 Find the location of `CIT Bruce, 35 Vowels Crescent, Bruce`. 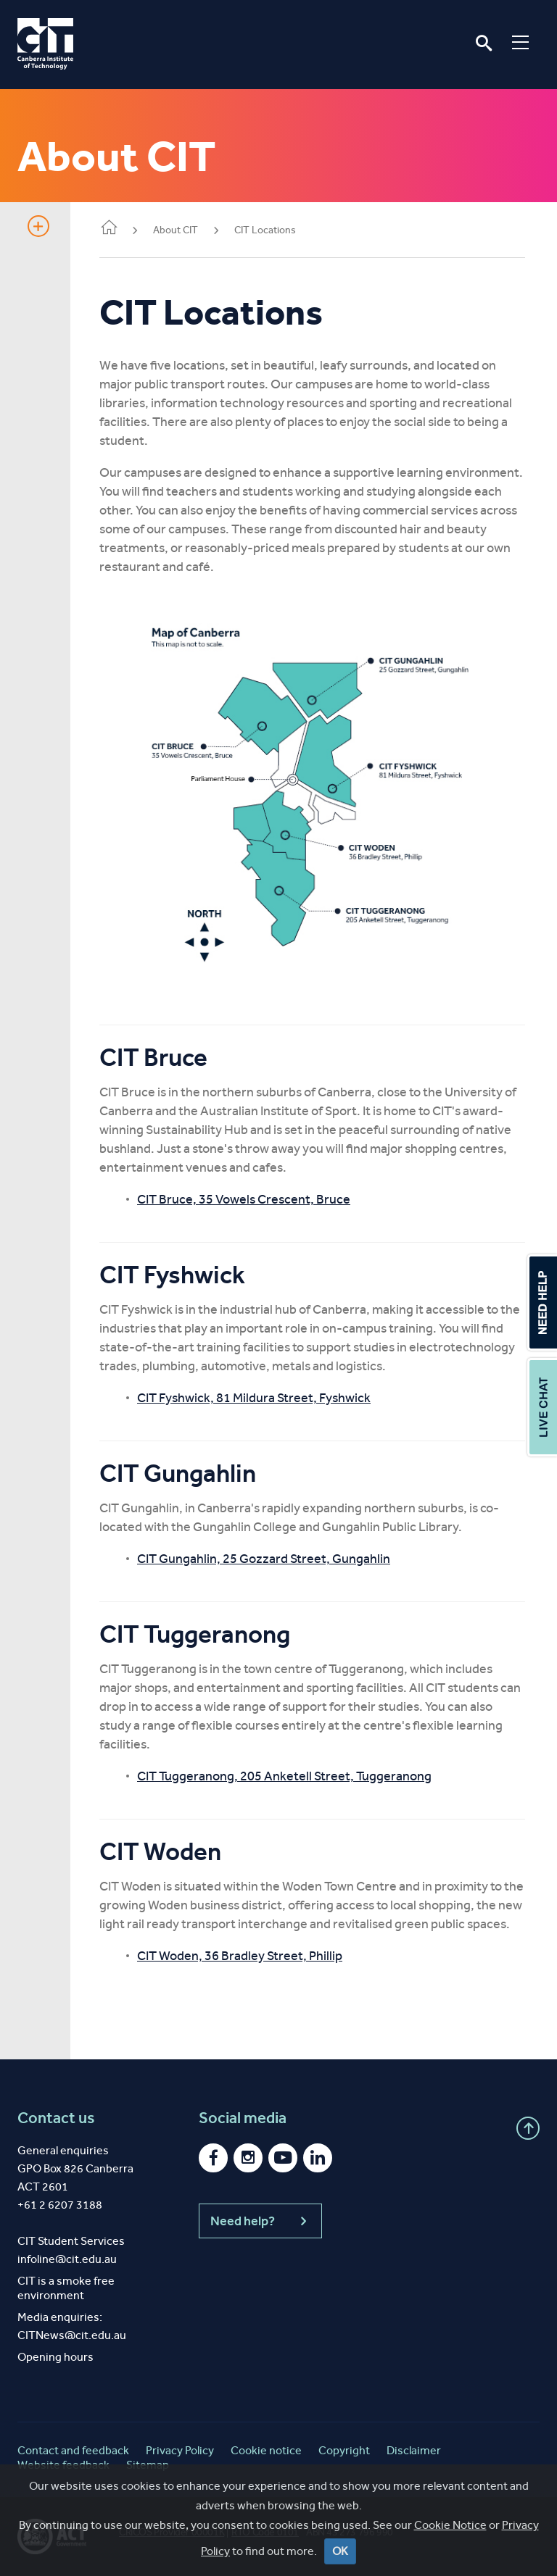

CIT Bruce, 35 Vowels Crescent, Bruce is located at coordinates (243, 1199).